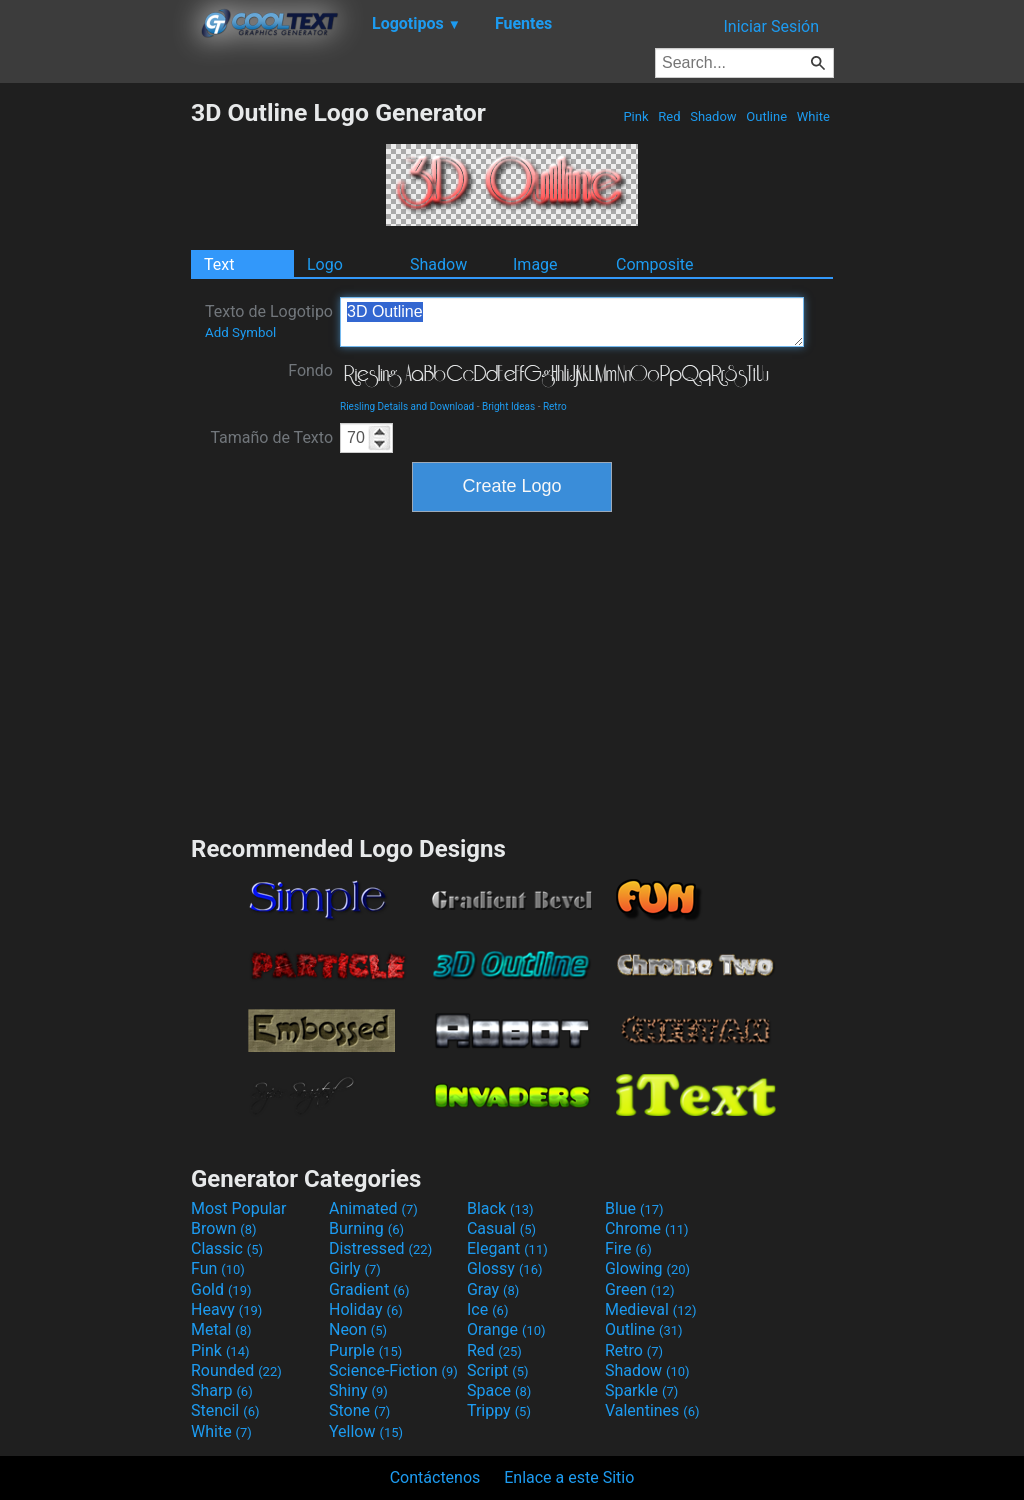 The image size is (1024, 1500). What do you see at coordinates (373, 1208) in the screenshot?
I see `Animated` at bounding box center [373, 1208].